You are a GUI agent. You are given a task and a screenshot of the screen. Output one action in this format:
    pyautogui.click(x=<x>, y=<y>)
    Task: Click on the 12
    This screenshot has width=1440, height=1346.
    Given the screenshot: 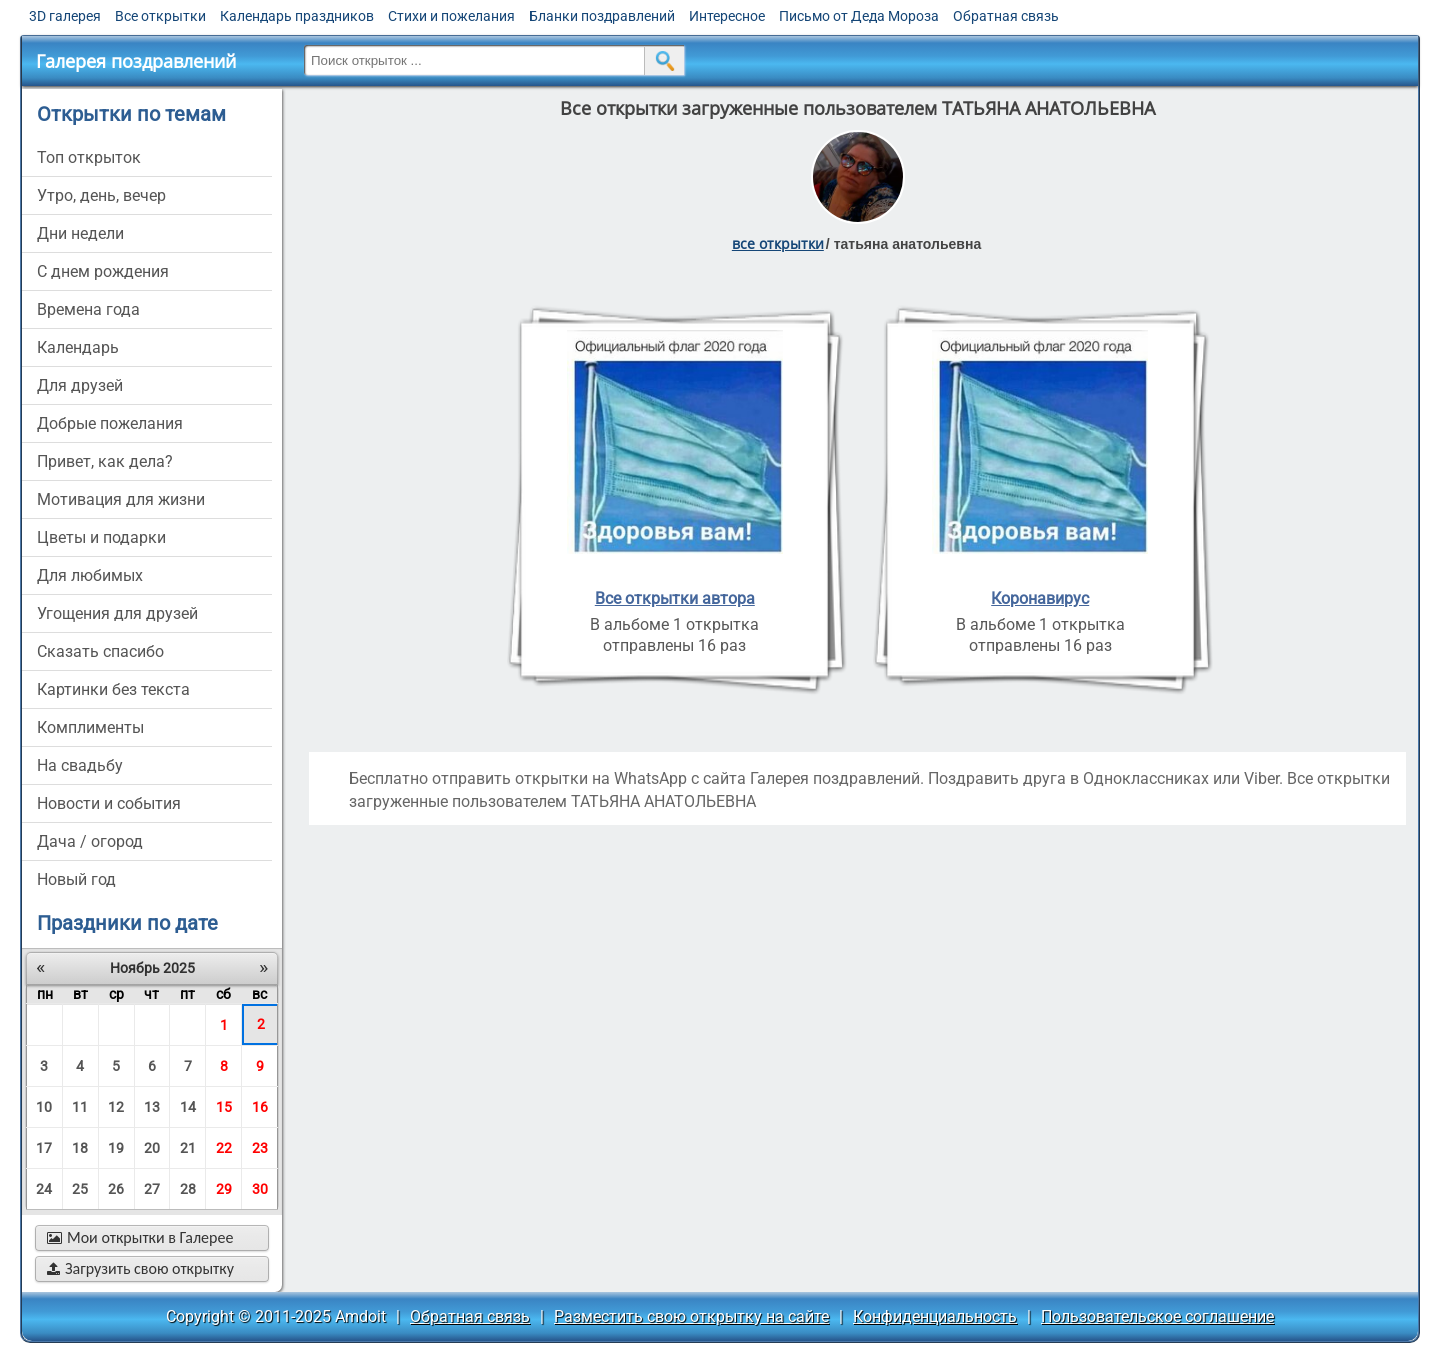 What is the action you would take?
    pyautogui.click(x=116, y=1107)
    